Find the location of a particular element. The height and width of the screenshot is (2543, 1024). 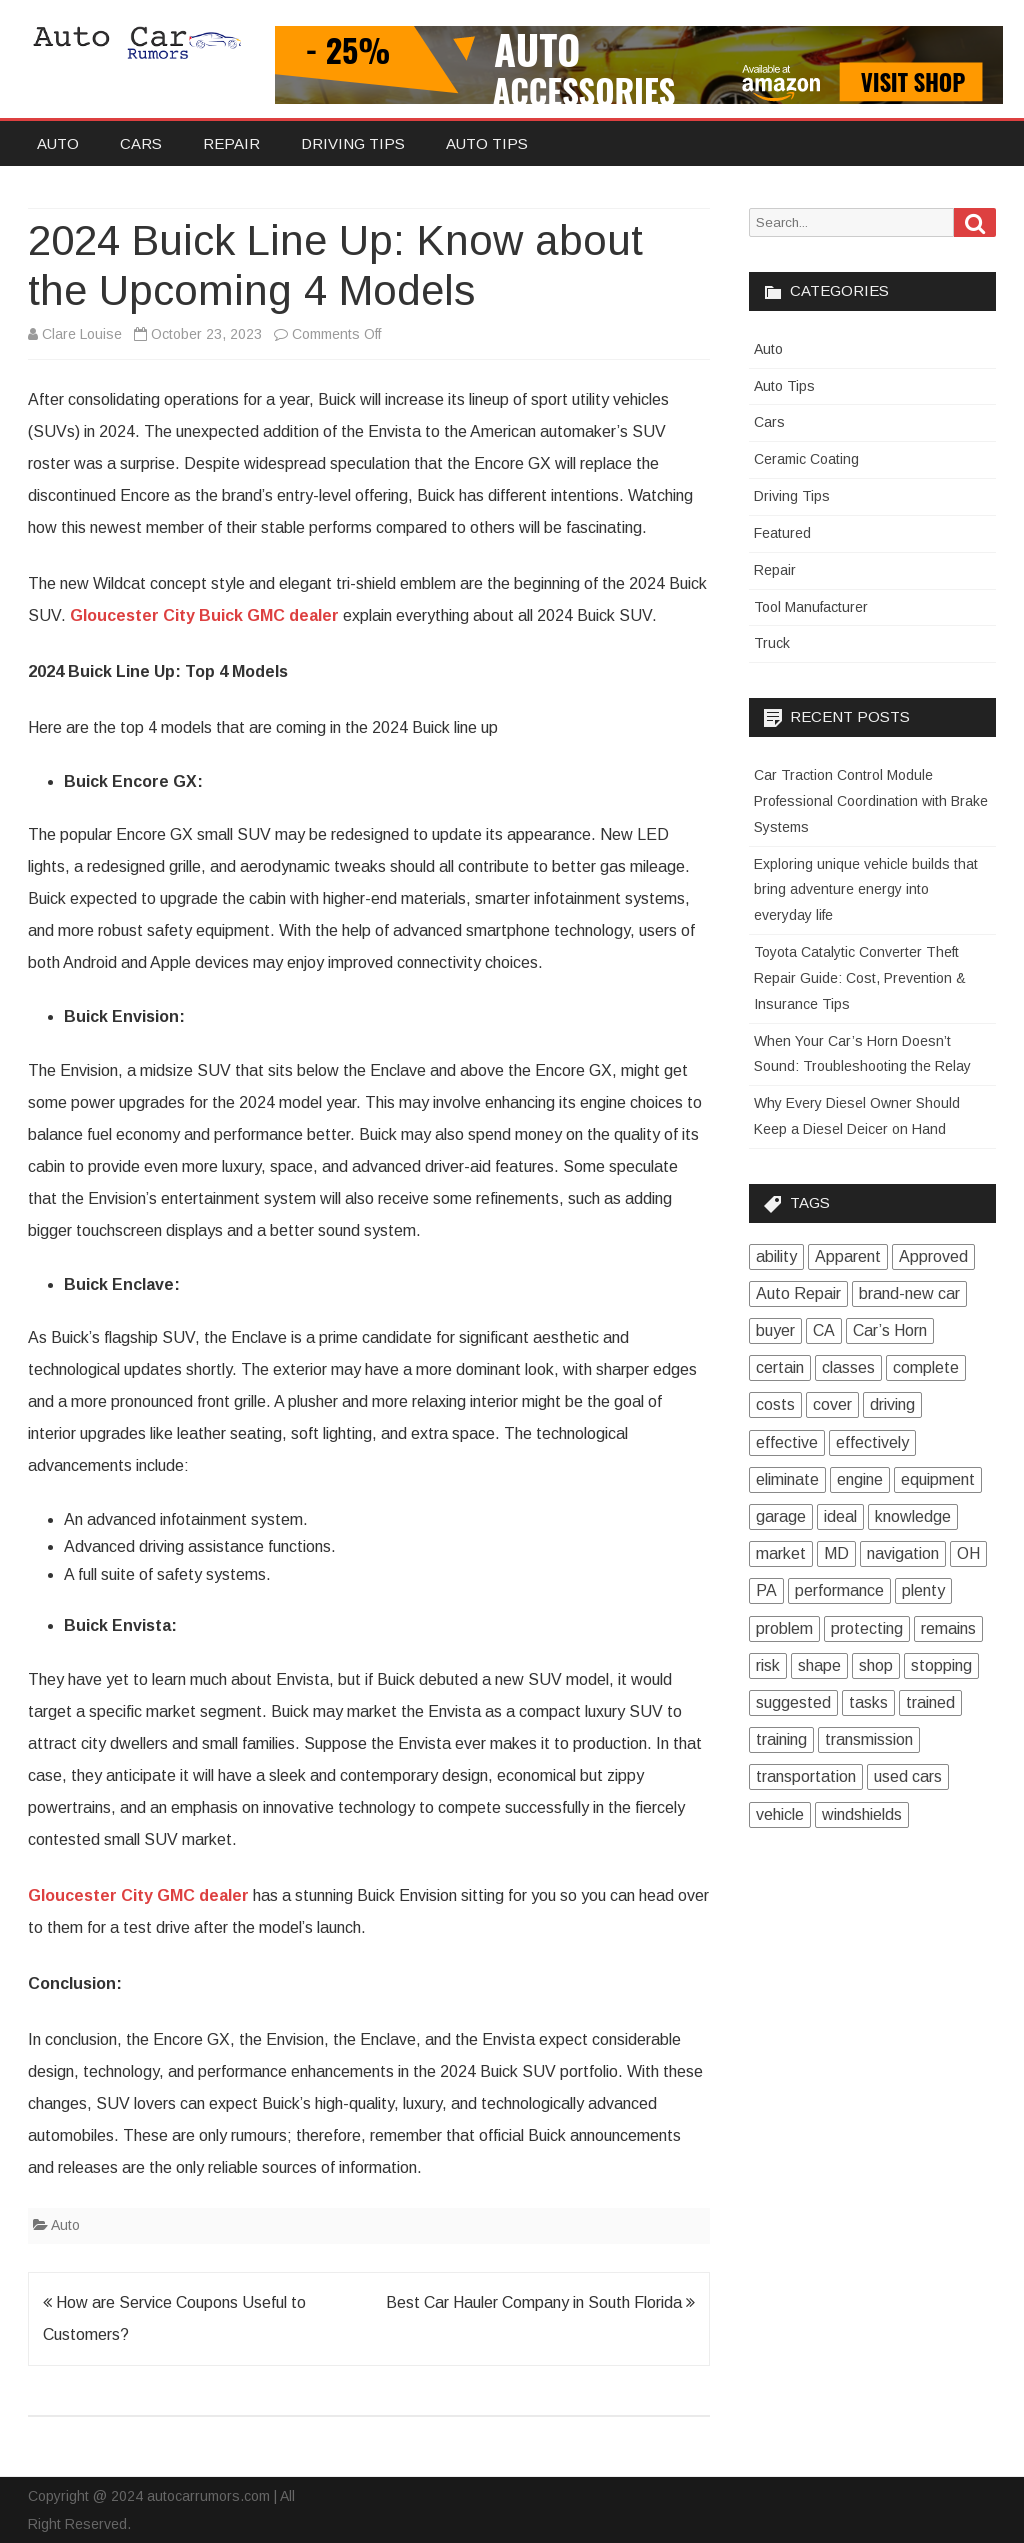

Best Car Hauler Company in South Florida is located at coordinates (540, 2302).